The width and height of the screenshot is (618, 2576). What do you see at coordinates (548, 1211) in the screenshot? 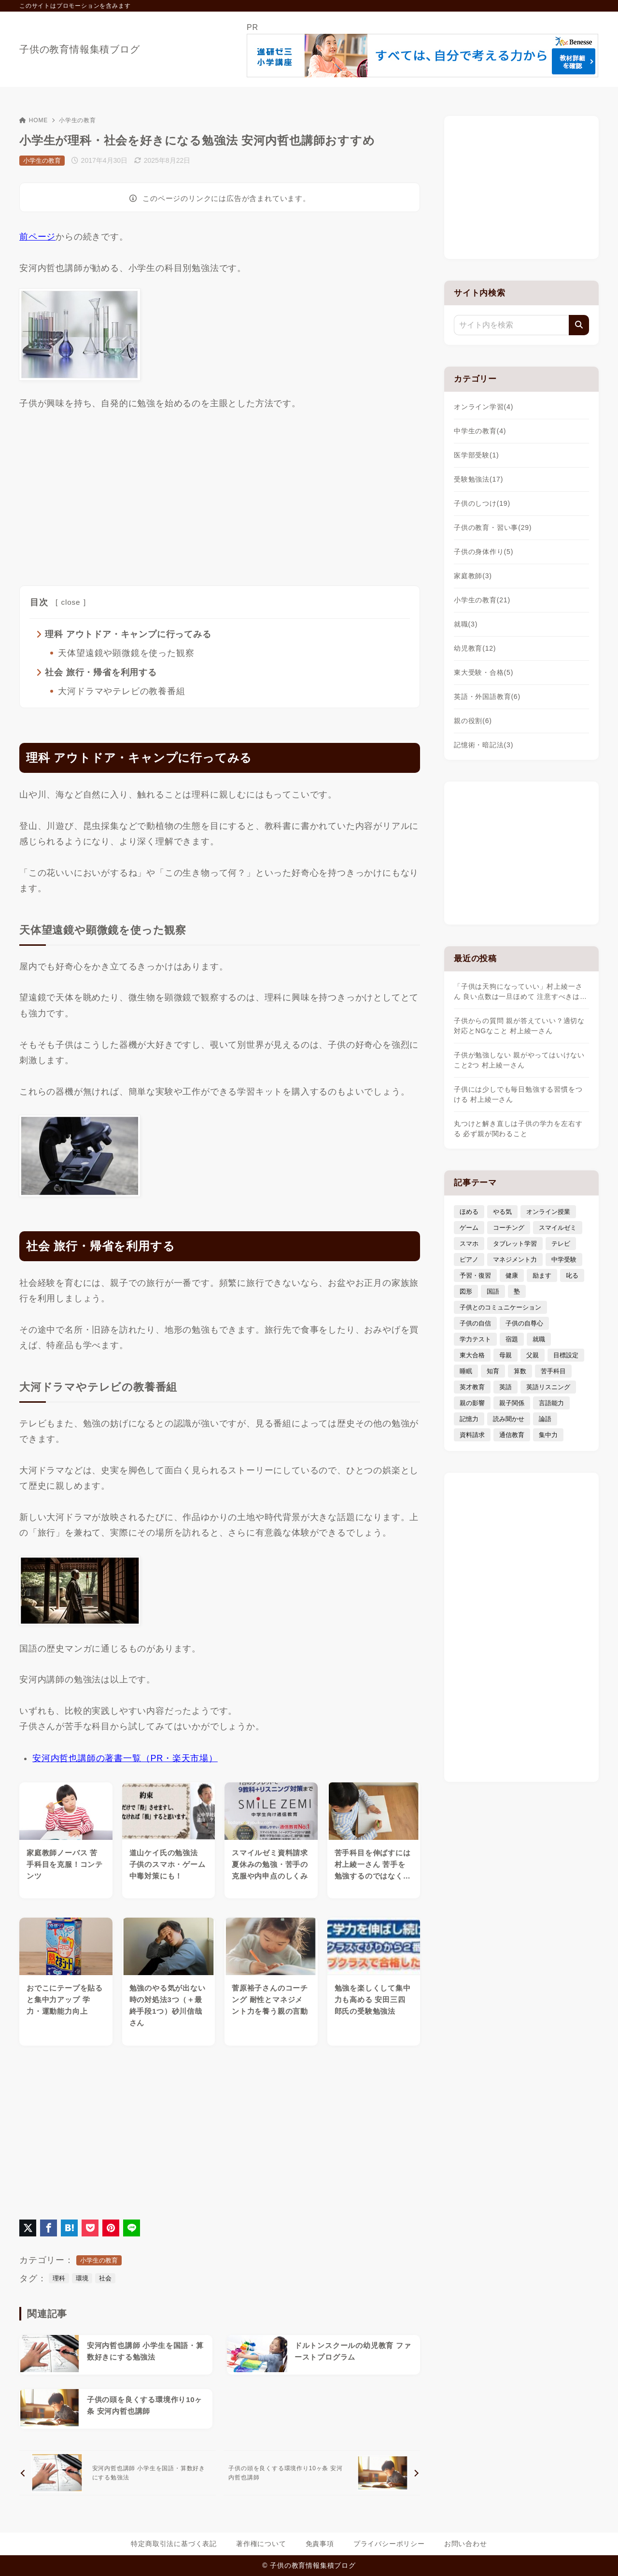
I see `オンライン授業 [オンライン授業 (4個の項目)]` at bounding box center [548, 1211].